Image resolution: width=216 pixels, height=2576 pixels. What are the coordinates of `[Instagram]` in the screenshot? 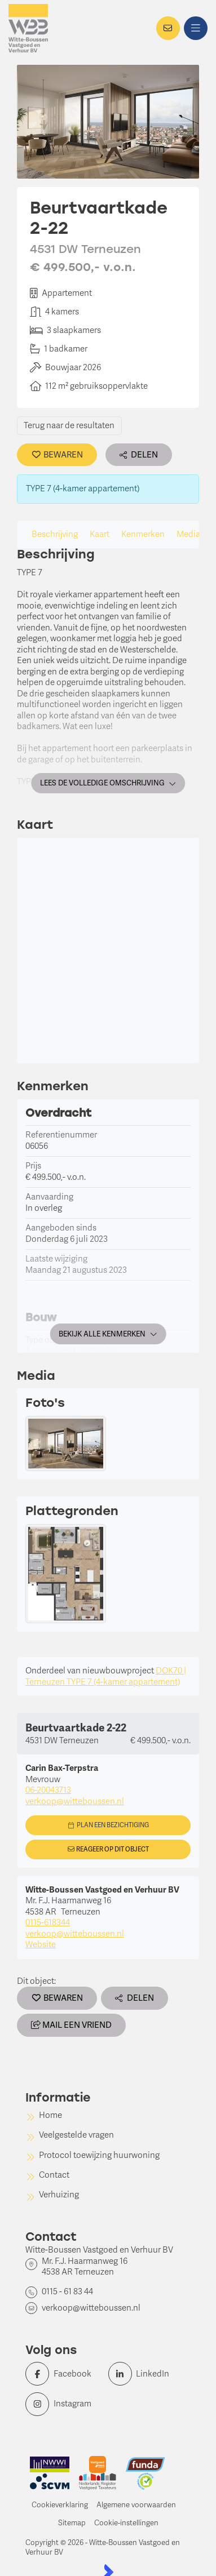 It's located at (63, 2404).